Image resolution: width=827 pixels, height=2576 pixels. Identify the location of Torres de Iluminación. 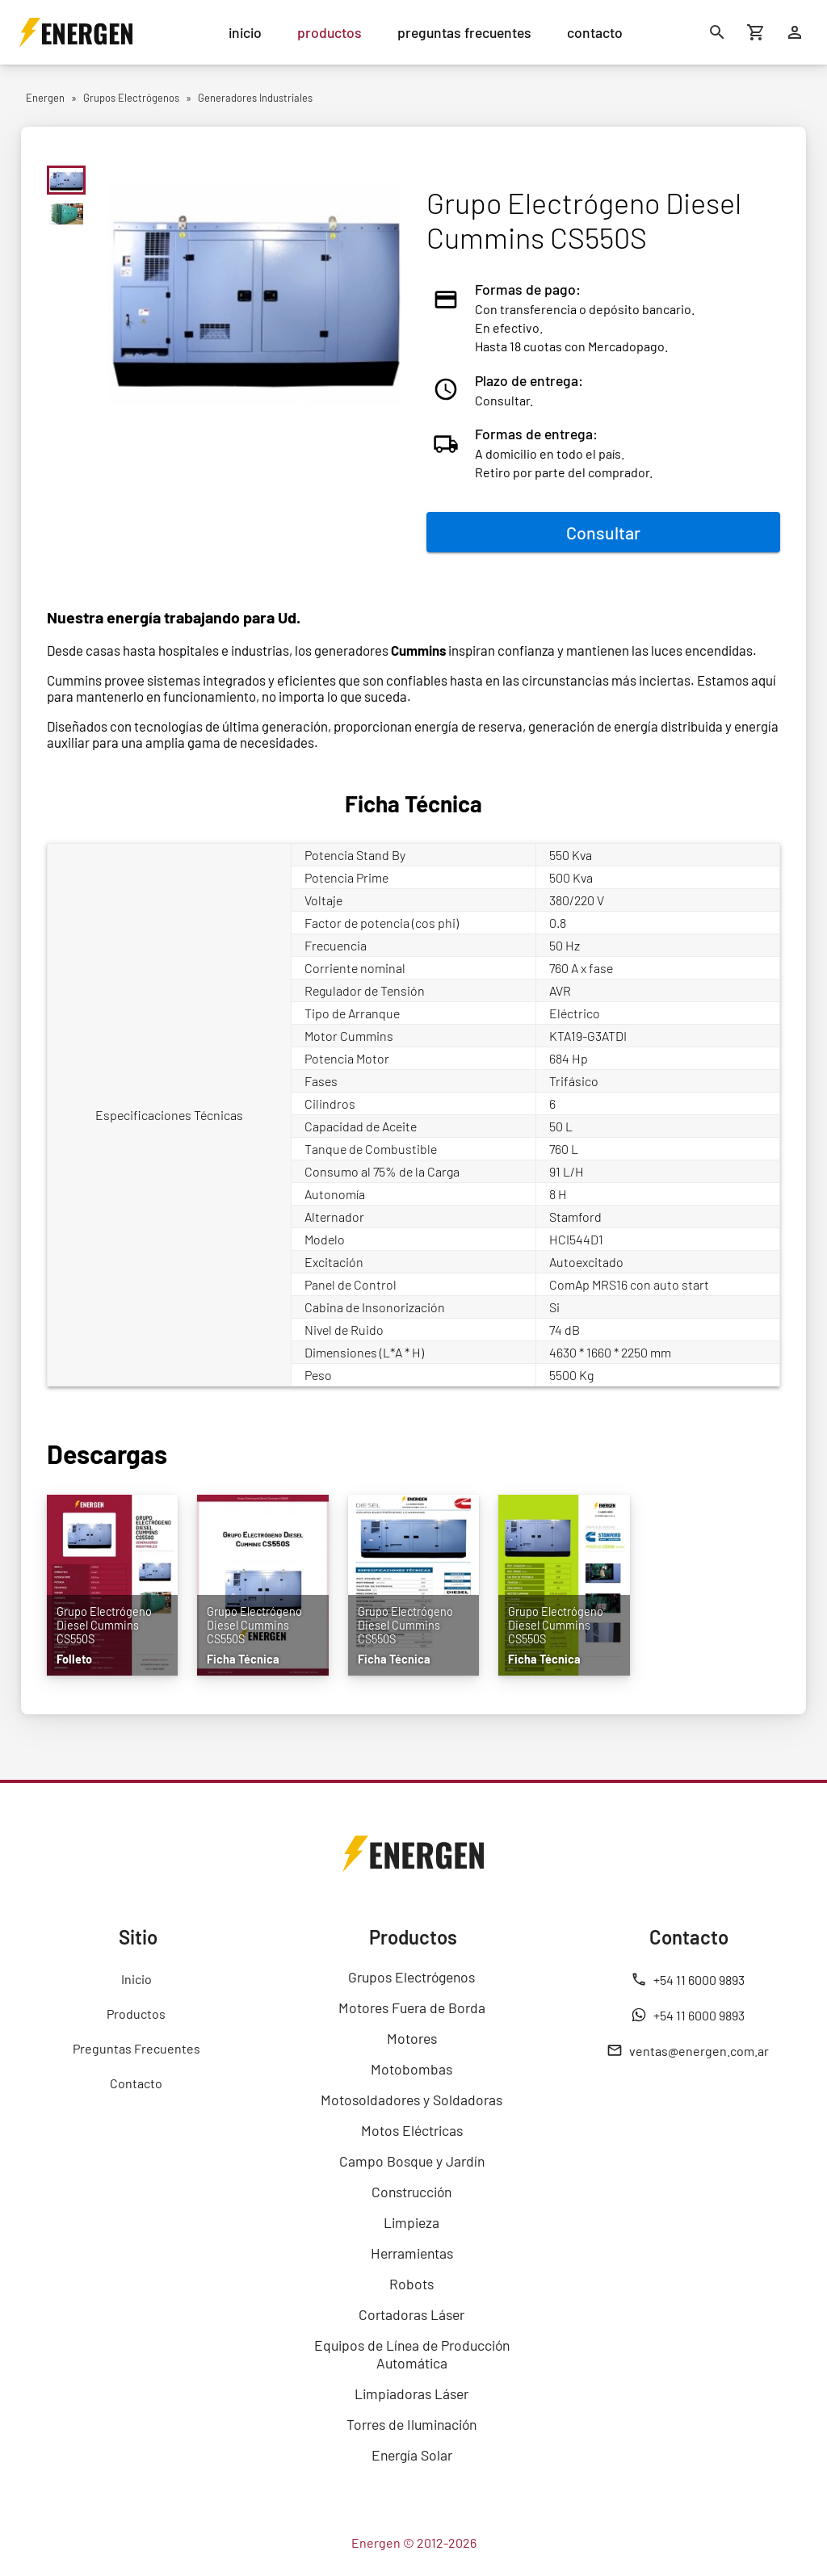
(411, 2424).